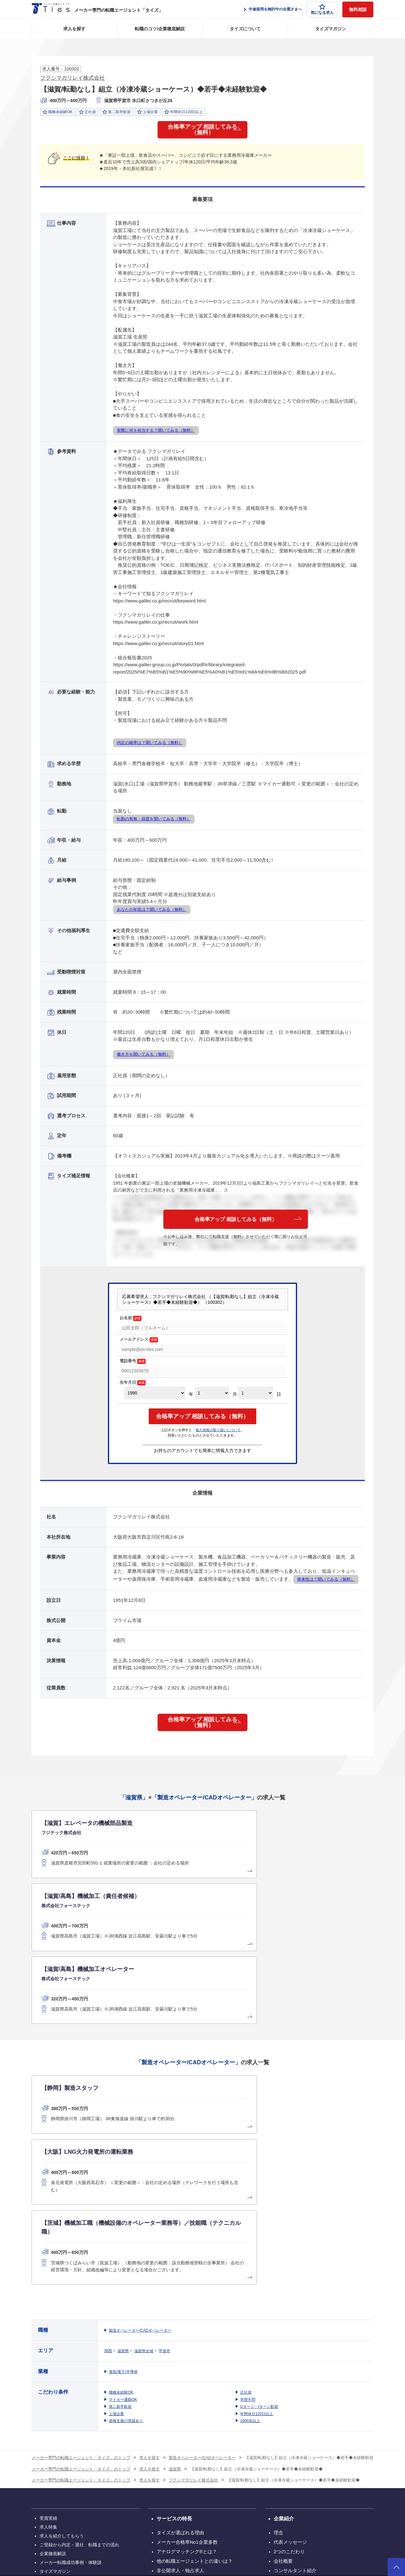 The image size is (405, 2576). Describe the element at coordinates (358, 9) in the screenshot. I see `無料相談` at that location.